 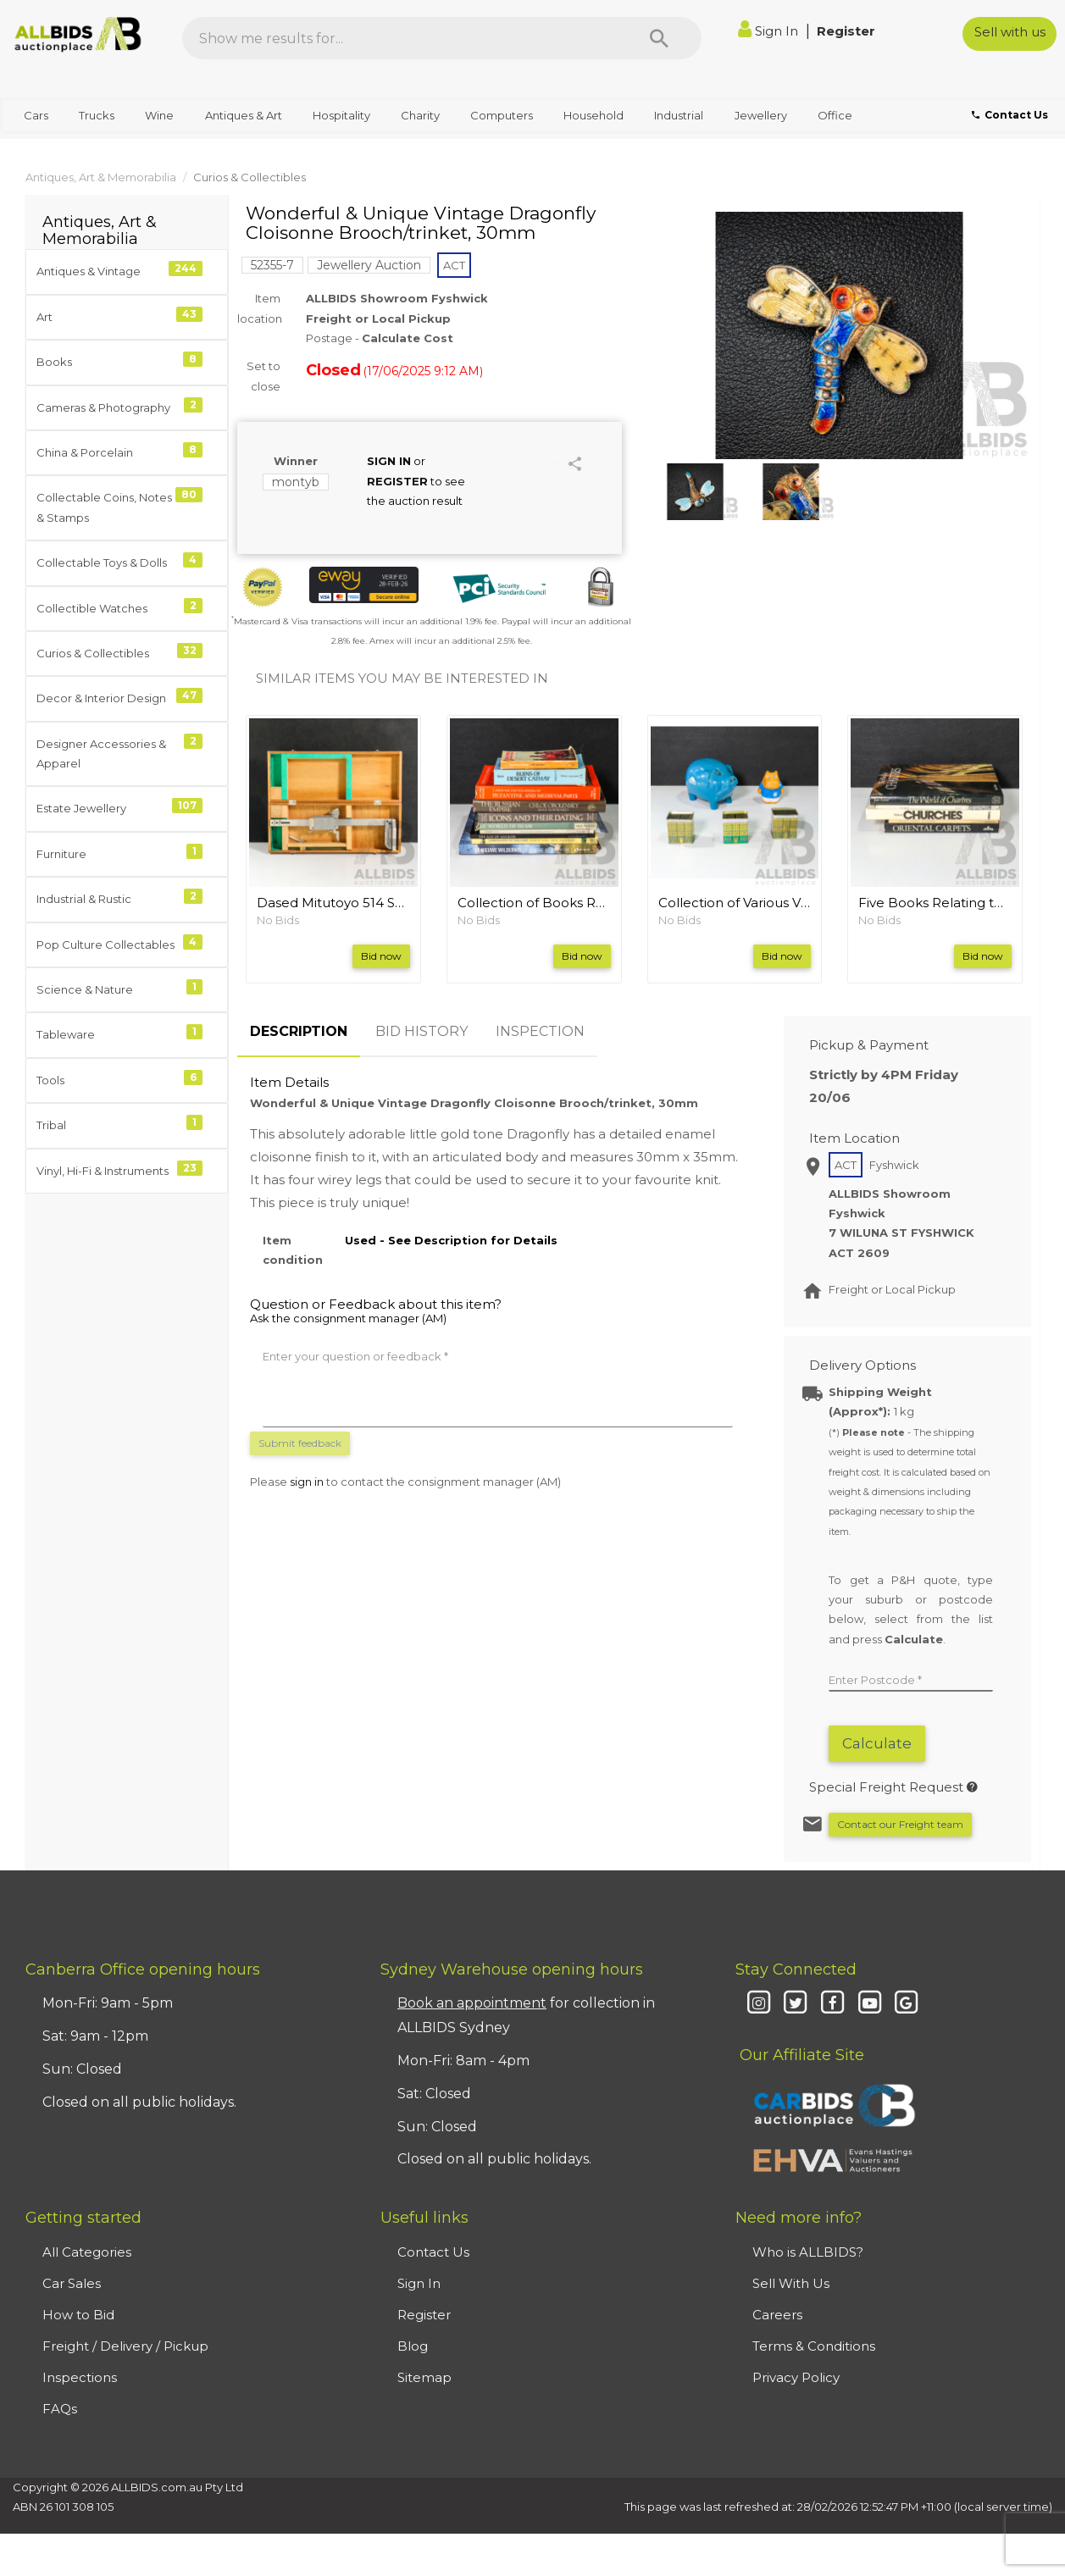 I want to click on Sell With Us, so click(x=790, y=2283).